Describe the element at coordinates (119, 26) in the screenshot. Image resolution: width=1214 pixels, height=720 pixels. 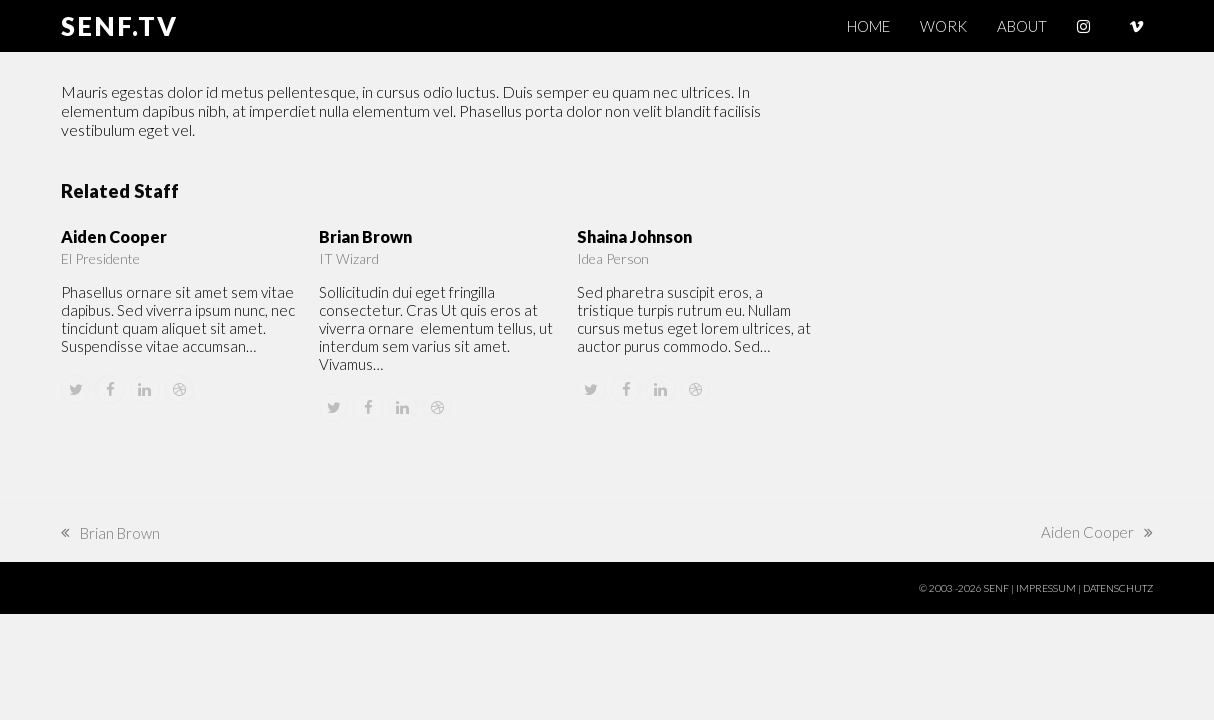
I see `SENF.TV` at that location.